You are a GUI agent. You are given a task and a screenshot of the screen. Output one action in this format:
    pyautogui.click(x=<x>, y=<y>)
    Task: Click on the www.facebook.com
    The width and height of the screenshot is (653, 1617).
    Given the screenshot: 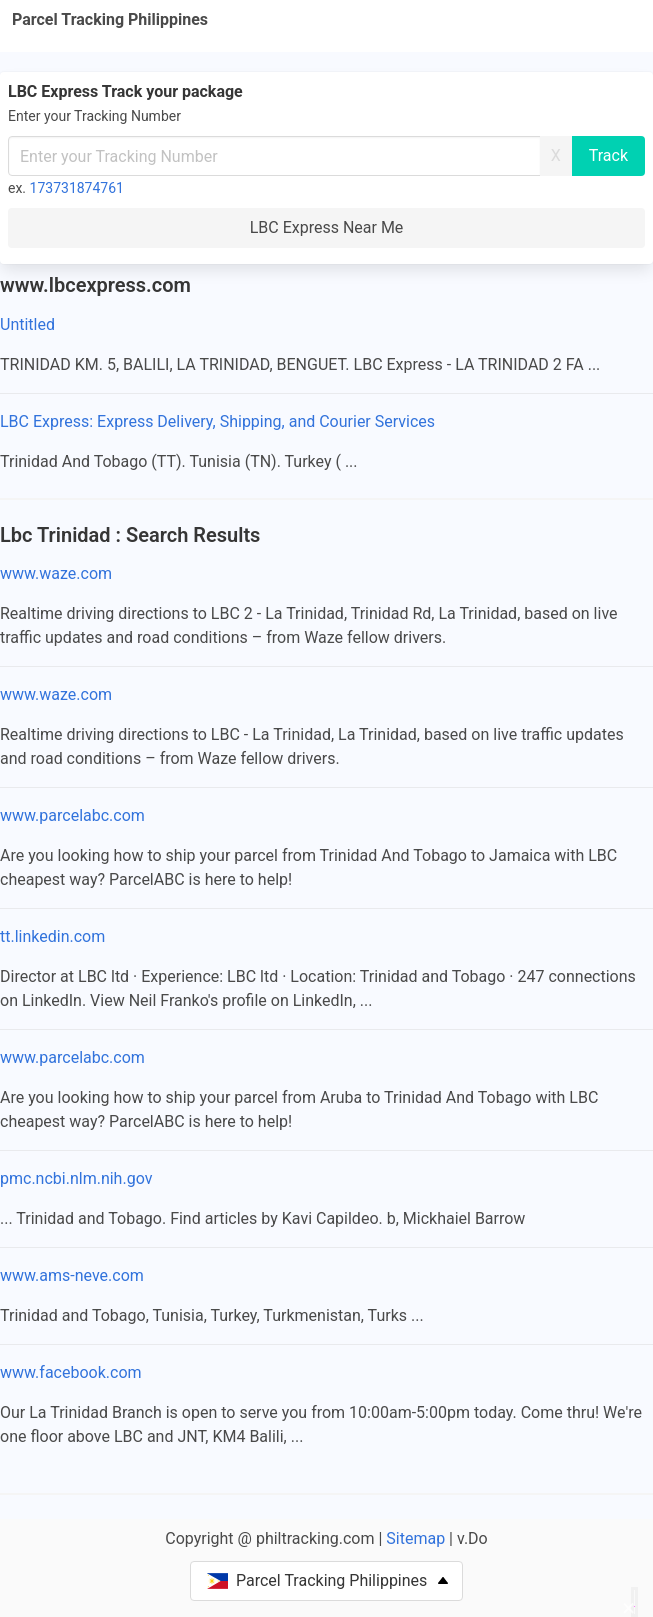 What is the action you would take?
    pyautogui.click(x=71, y=1372)
    